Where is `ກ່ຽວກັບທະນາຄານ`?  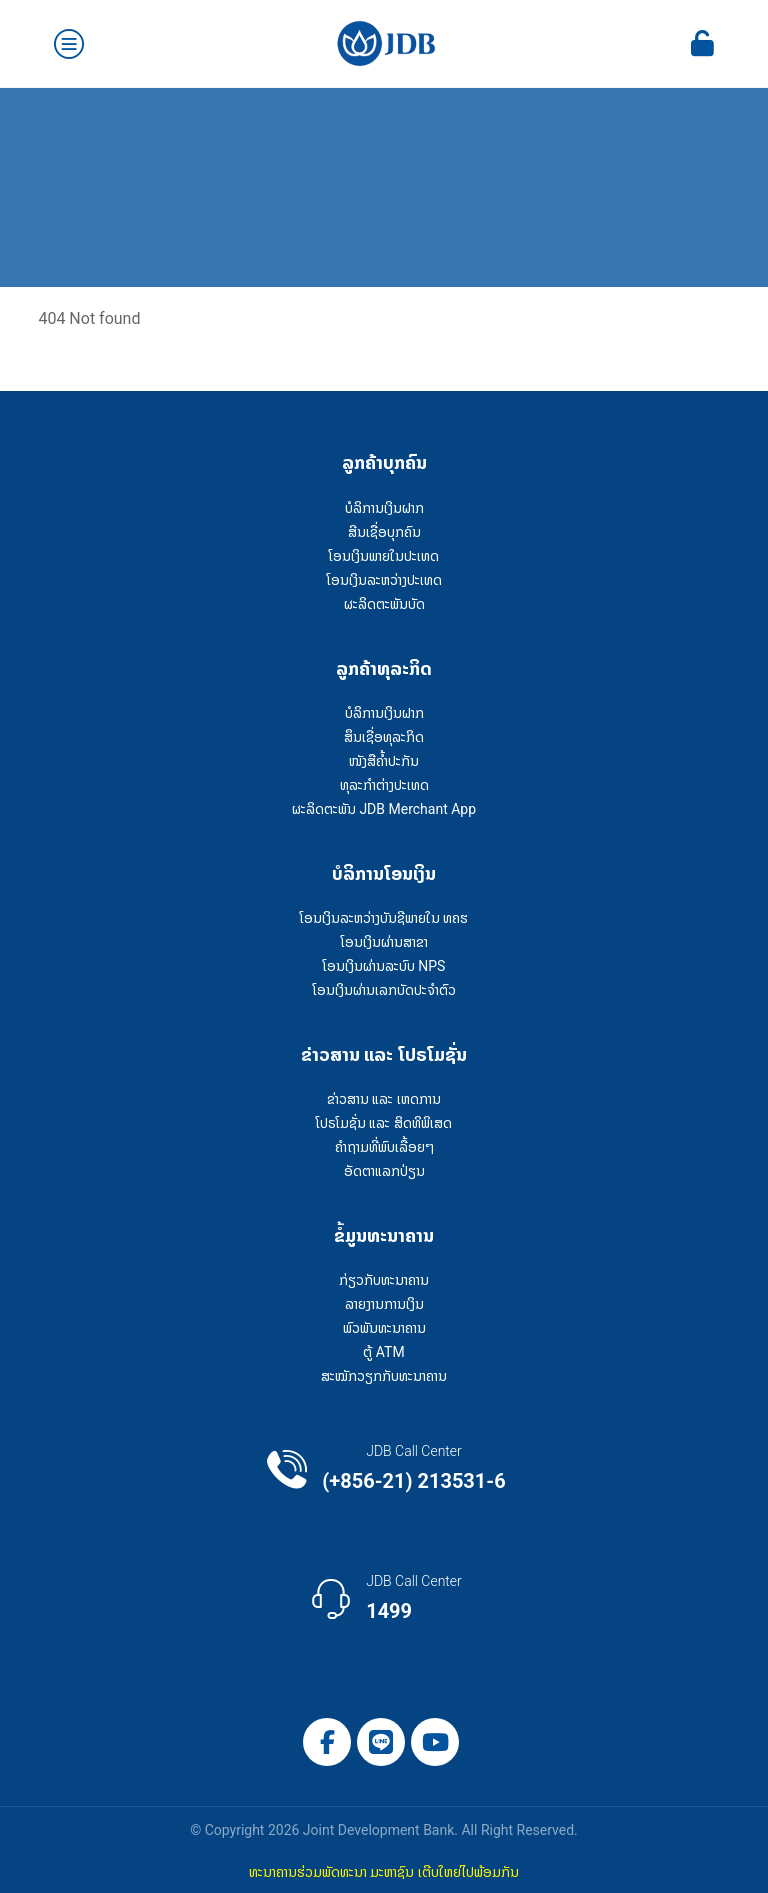 ກ່ຽວກັບທະນາຄານ is located at coordinates (384, 1280).